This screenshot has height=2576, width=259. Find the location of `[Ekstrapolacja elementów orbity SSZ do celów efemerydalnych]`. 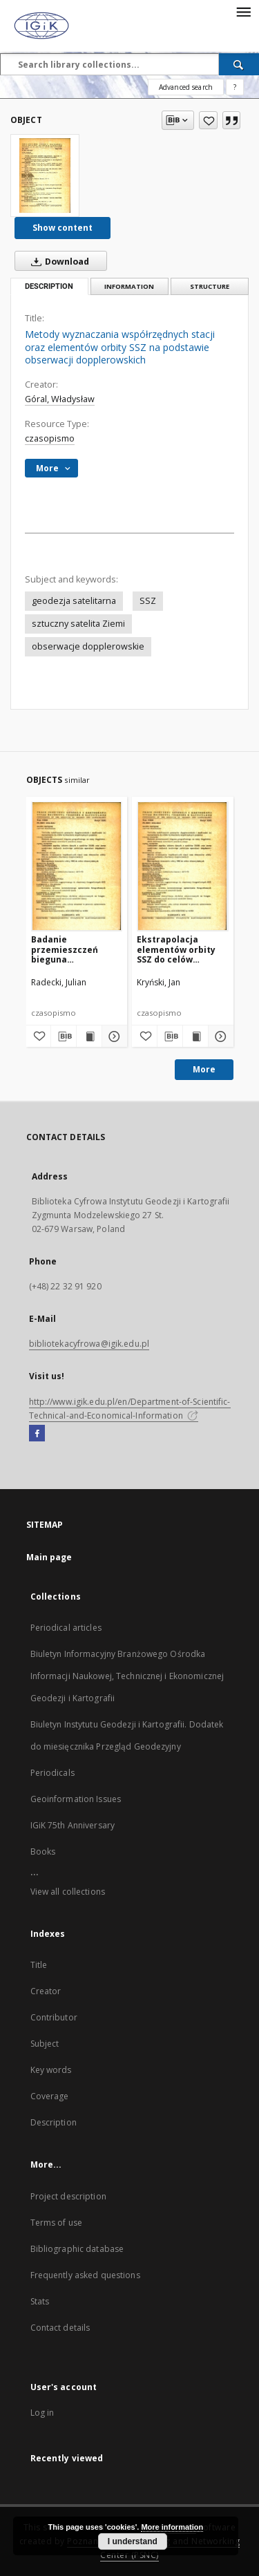

[Ekstrapolacja elementów orbity SSZ do celów efemerydalnych] is located at coordinates (182, 866).